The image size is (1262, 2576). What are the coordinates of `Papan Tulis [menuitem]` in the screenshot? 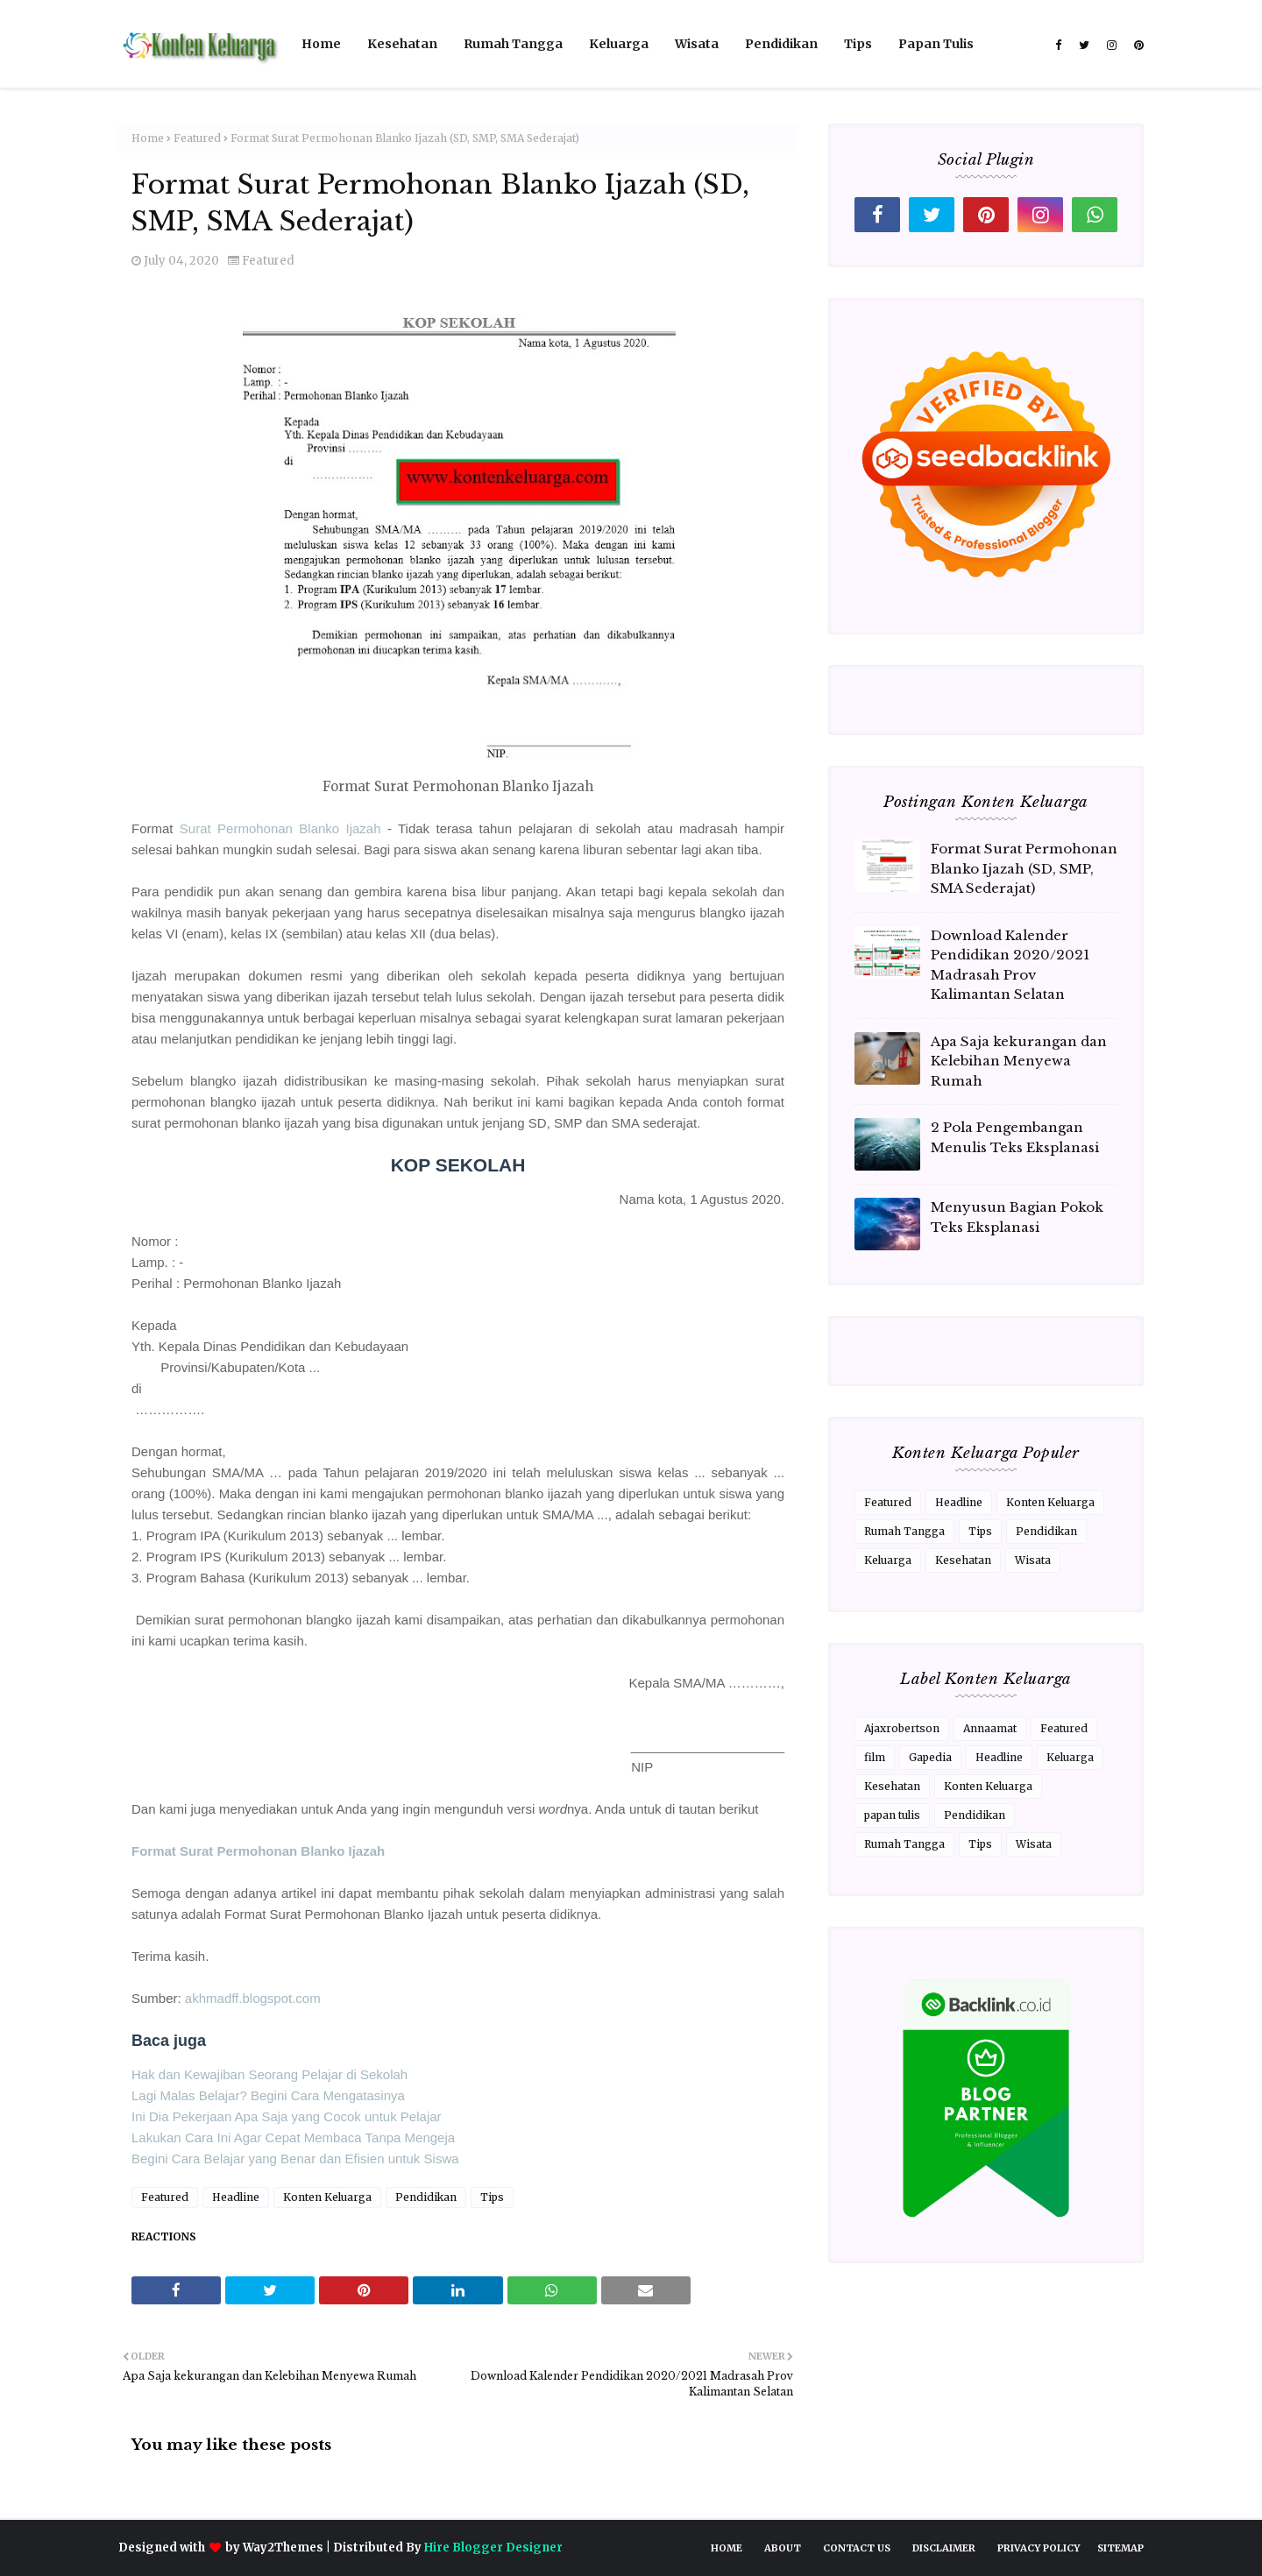 It's located at (936, 44).